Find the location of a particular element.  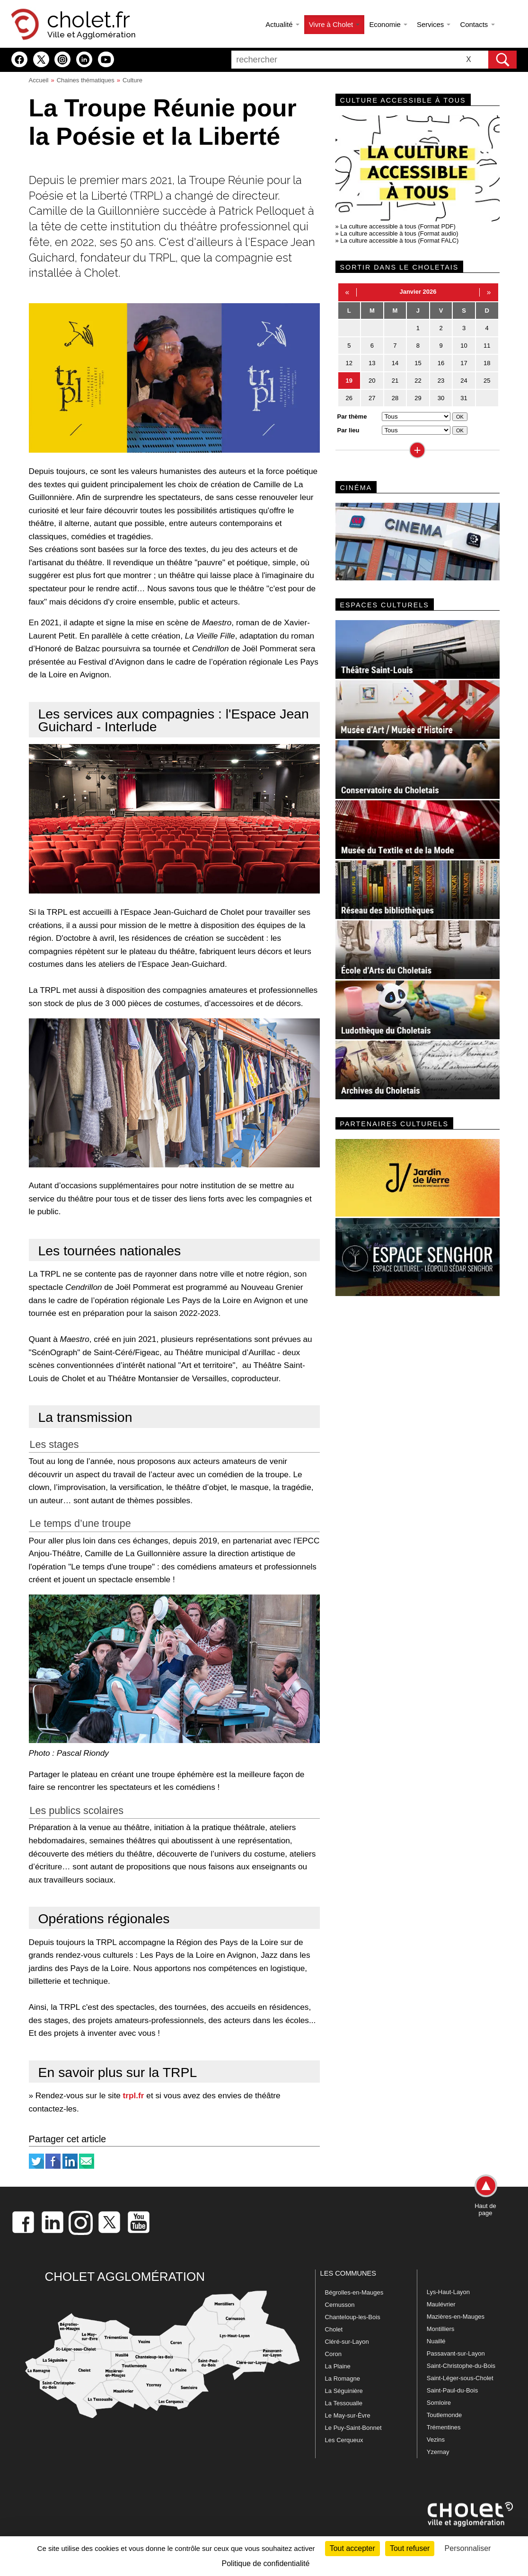

Contacts [button] is located at coordinates (477, 24).